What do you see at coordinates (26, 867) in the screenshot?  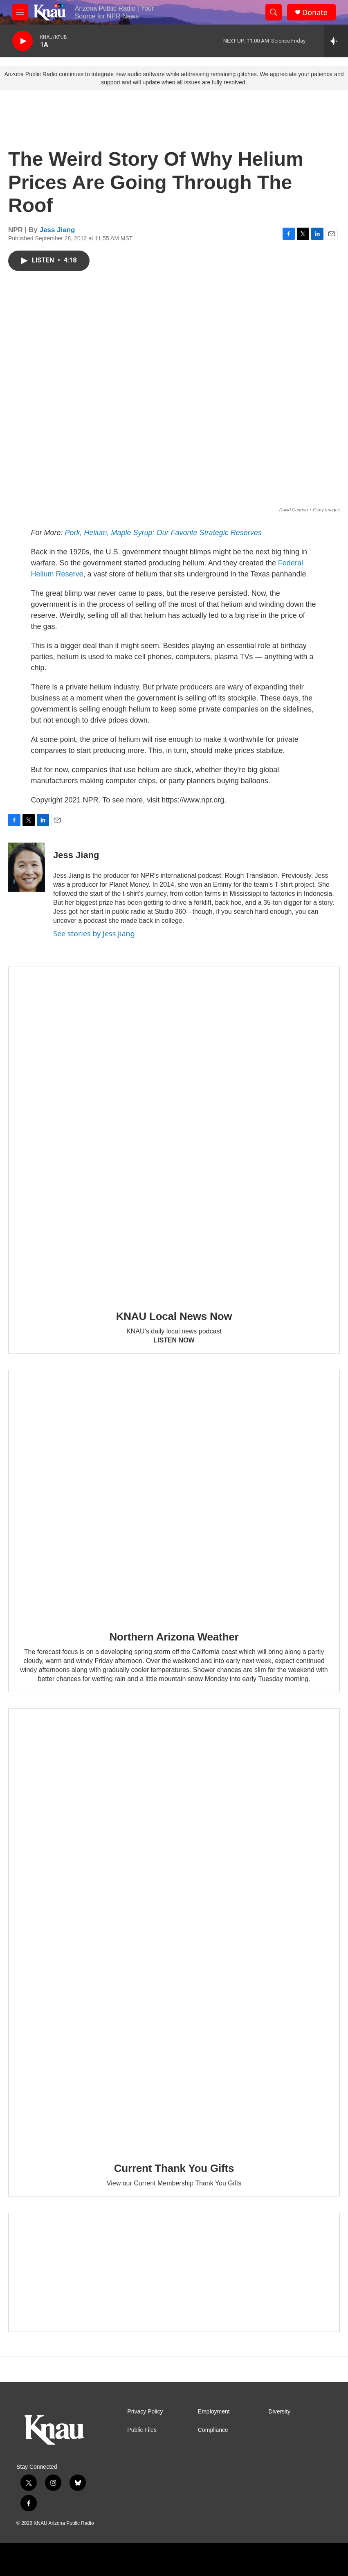 I see `[Jess Jiang]` at bounding box center [26, 867].